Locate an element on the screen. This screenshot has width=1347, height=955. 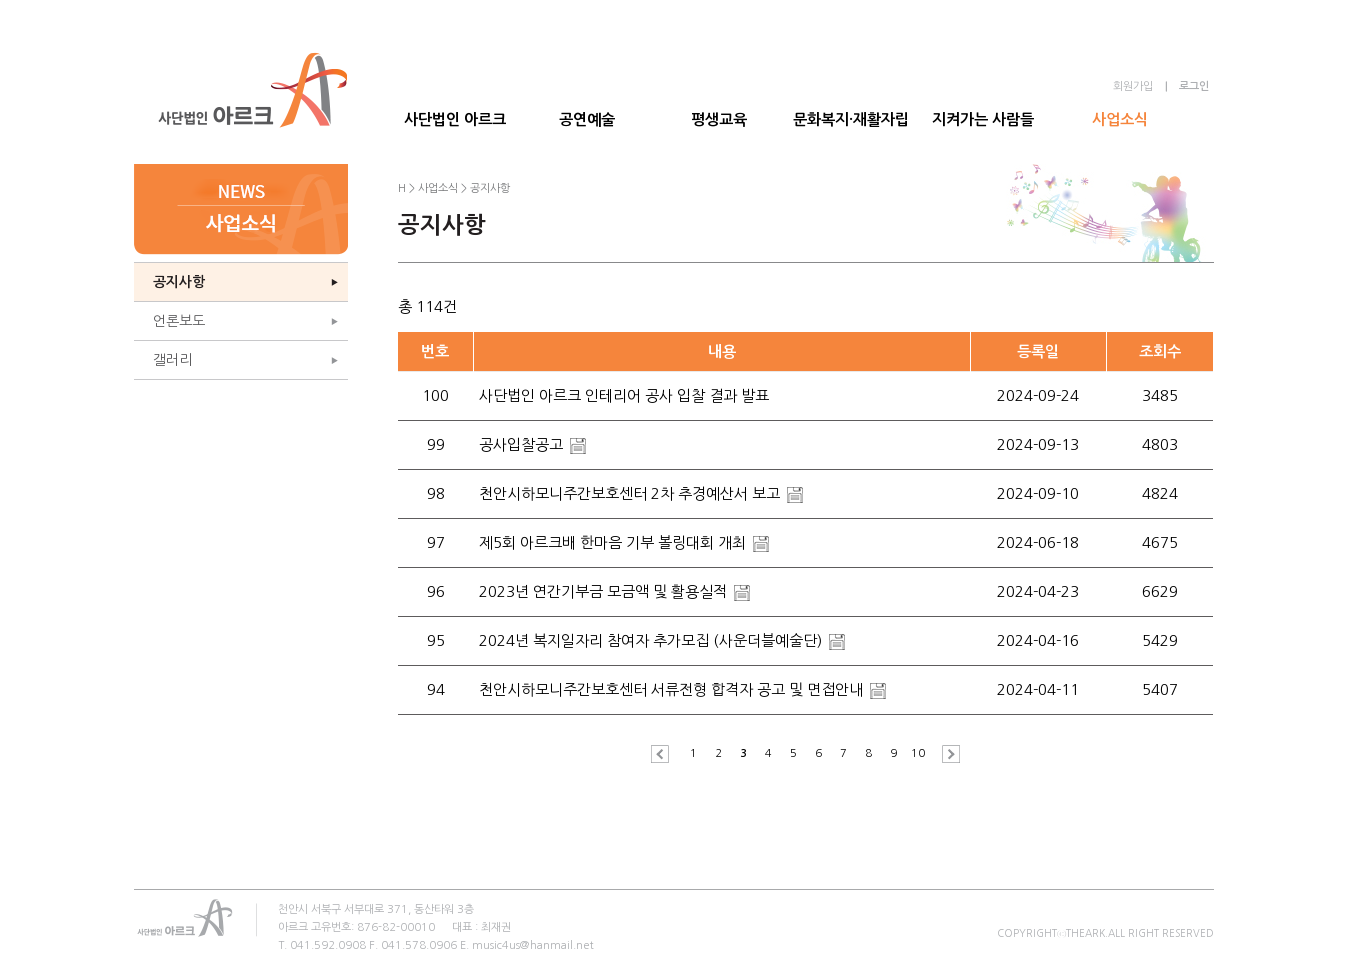
2024년 복지일자리 참여자 추가모집 (사운더블예술단) is located at coordinates (652, 640).